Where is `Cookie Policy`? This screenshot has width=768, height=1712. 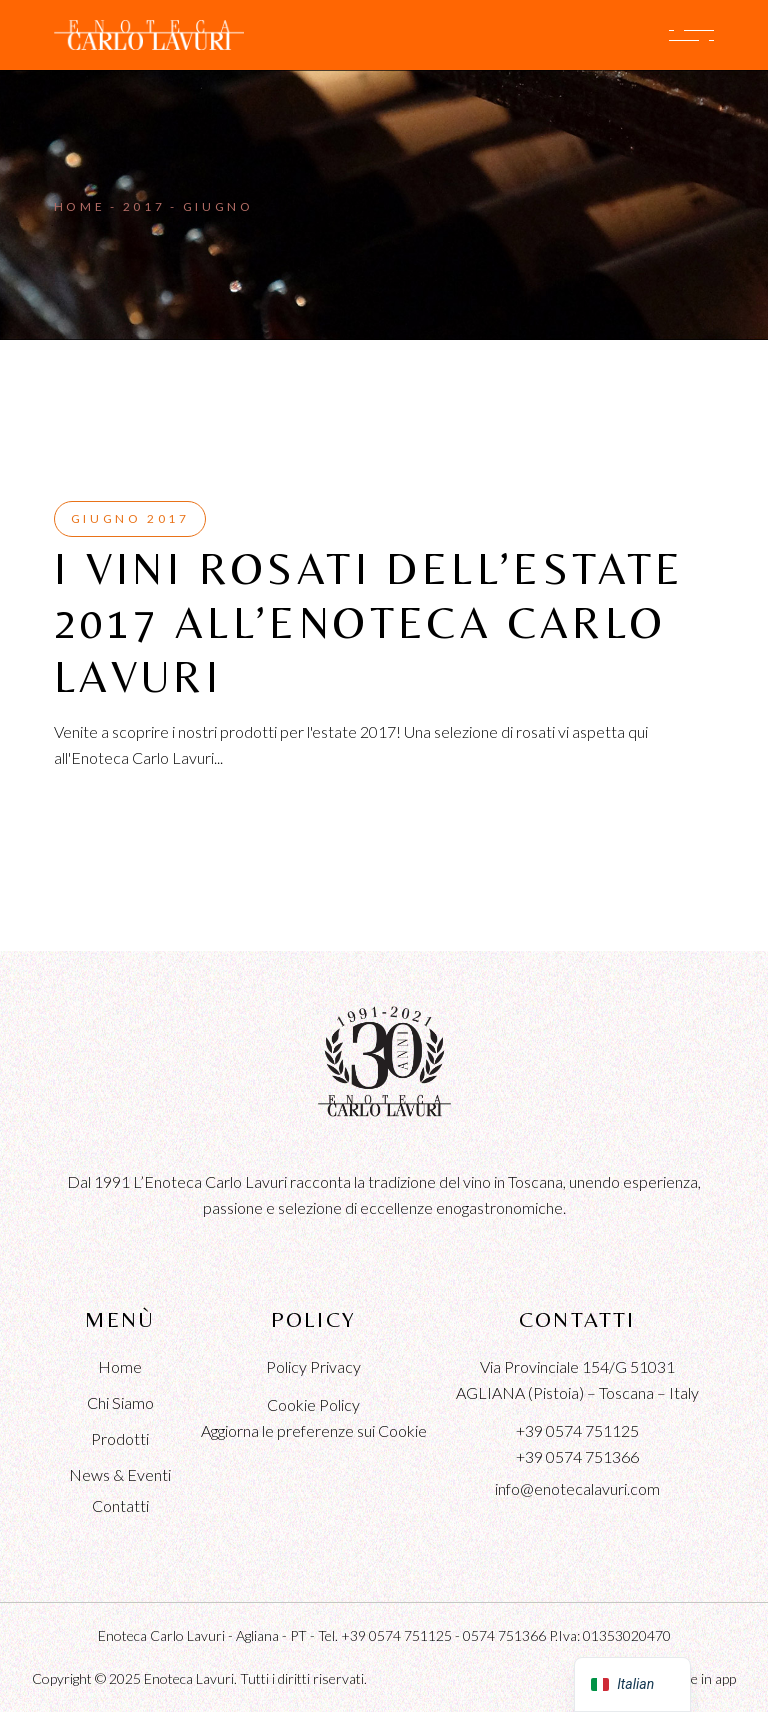 Cookie Policy is located at coordinates (313, 1404).